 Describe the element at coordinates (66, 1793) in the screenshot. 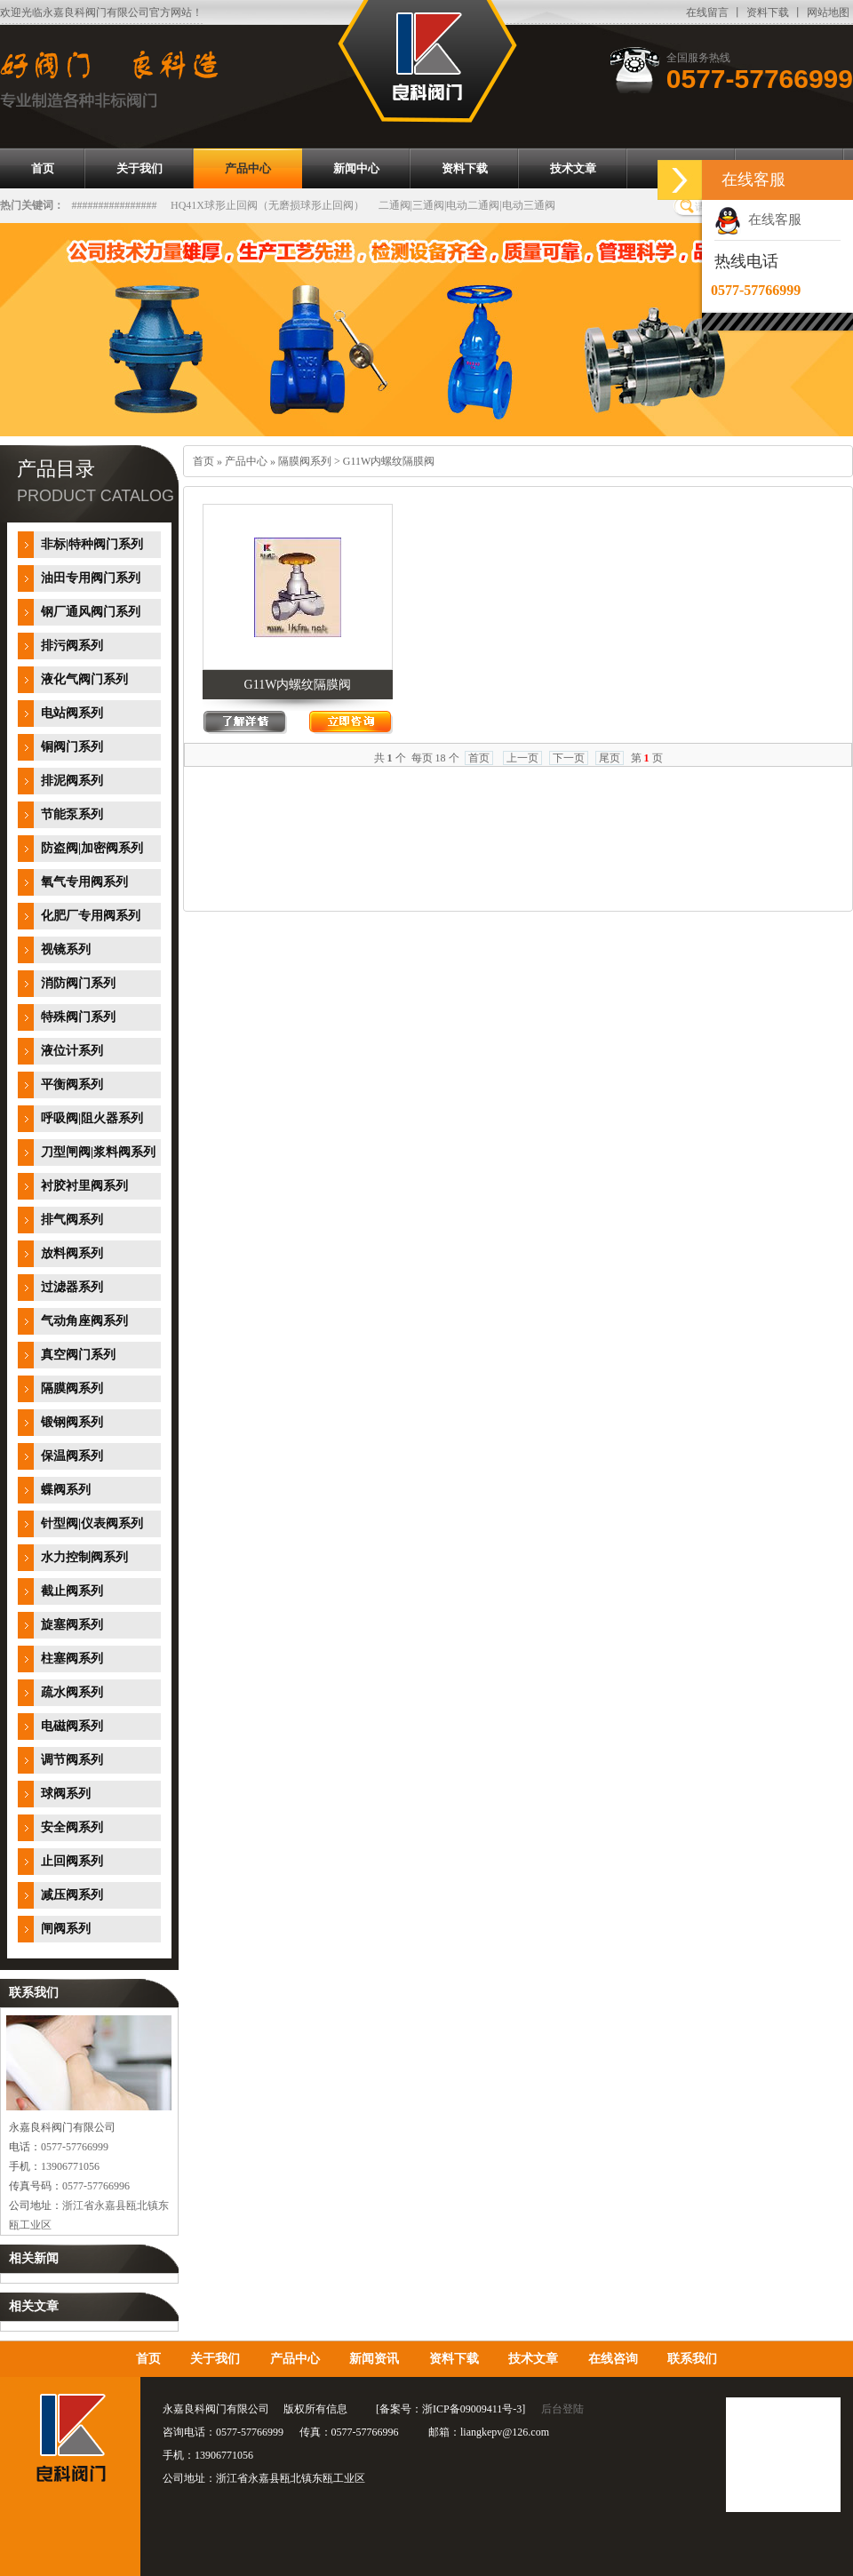

I see `球阀系列` at that location.